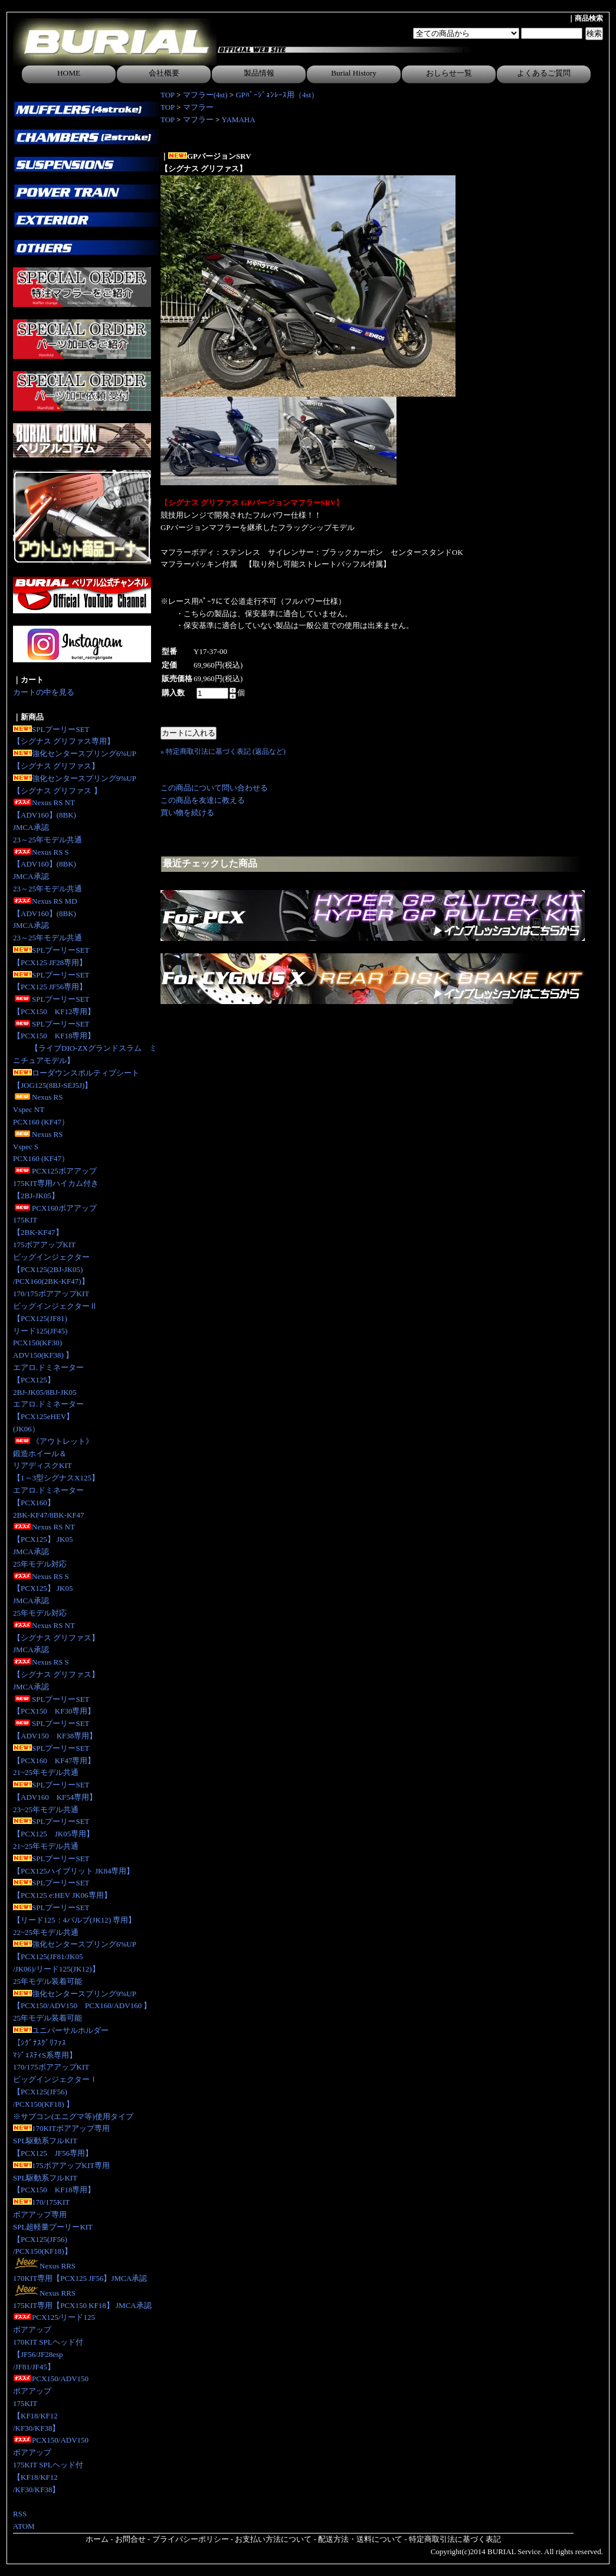  What do you see at coordinates (205, 94) in the screenshot?
I see `マフラー(4st)` at bounding box center [205, 94].